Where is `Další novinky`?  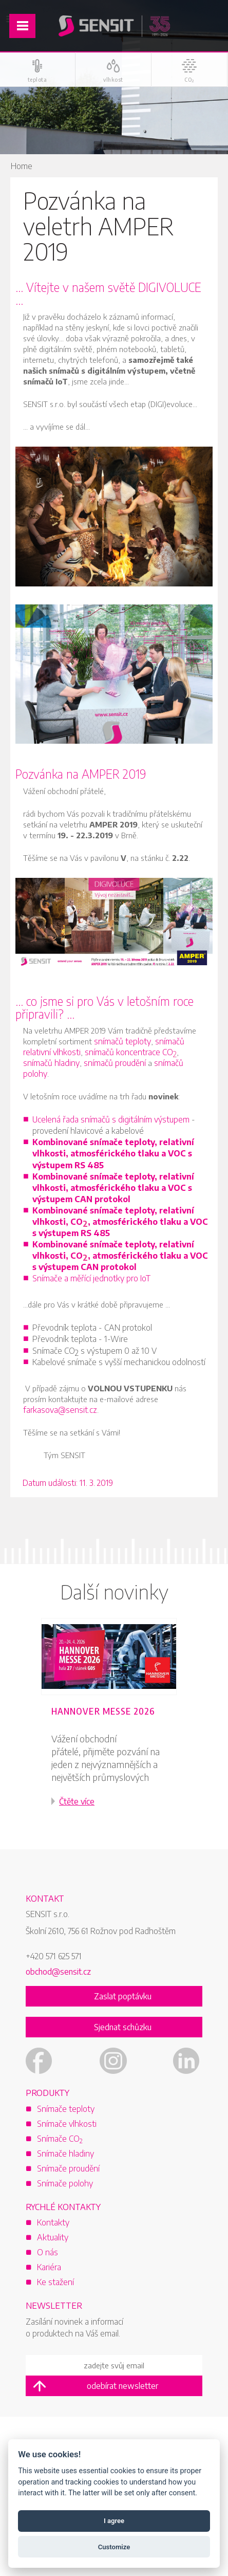 Další novinky is located at coordinates (114, 1591).